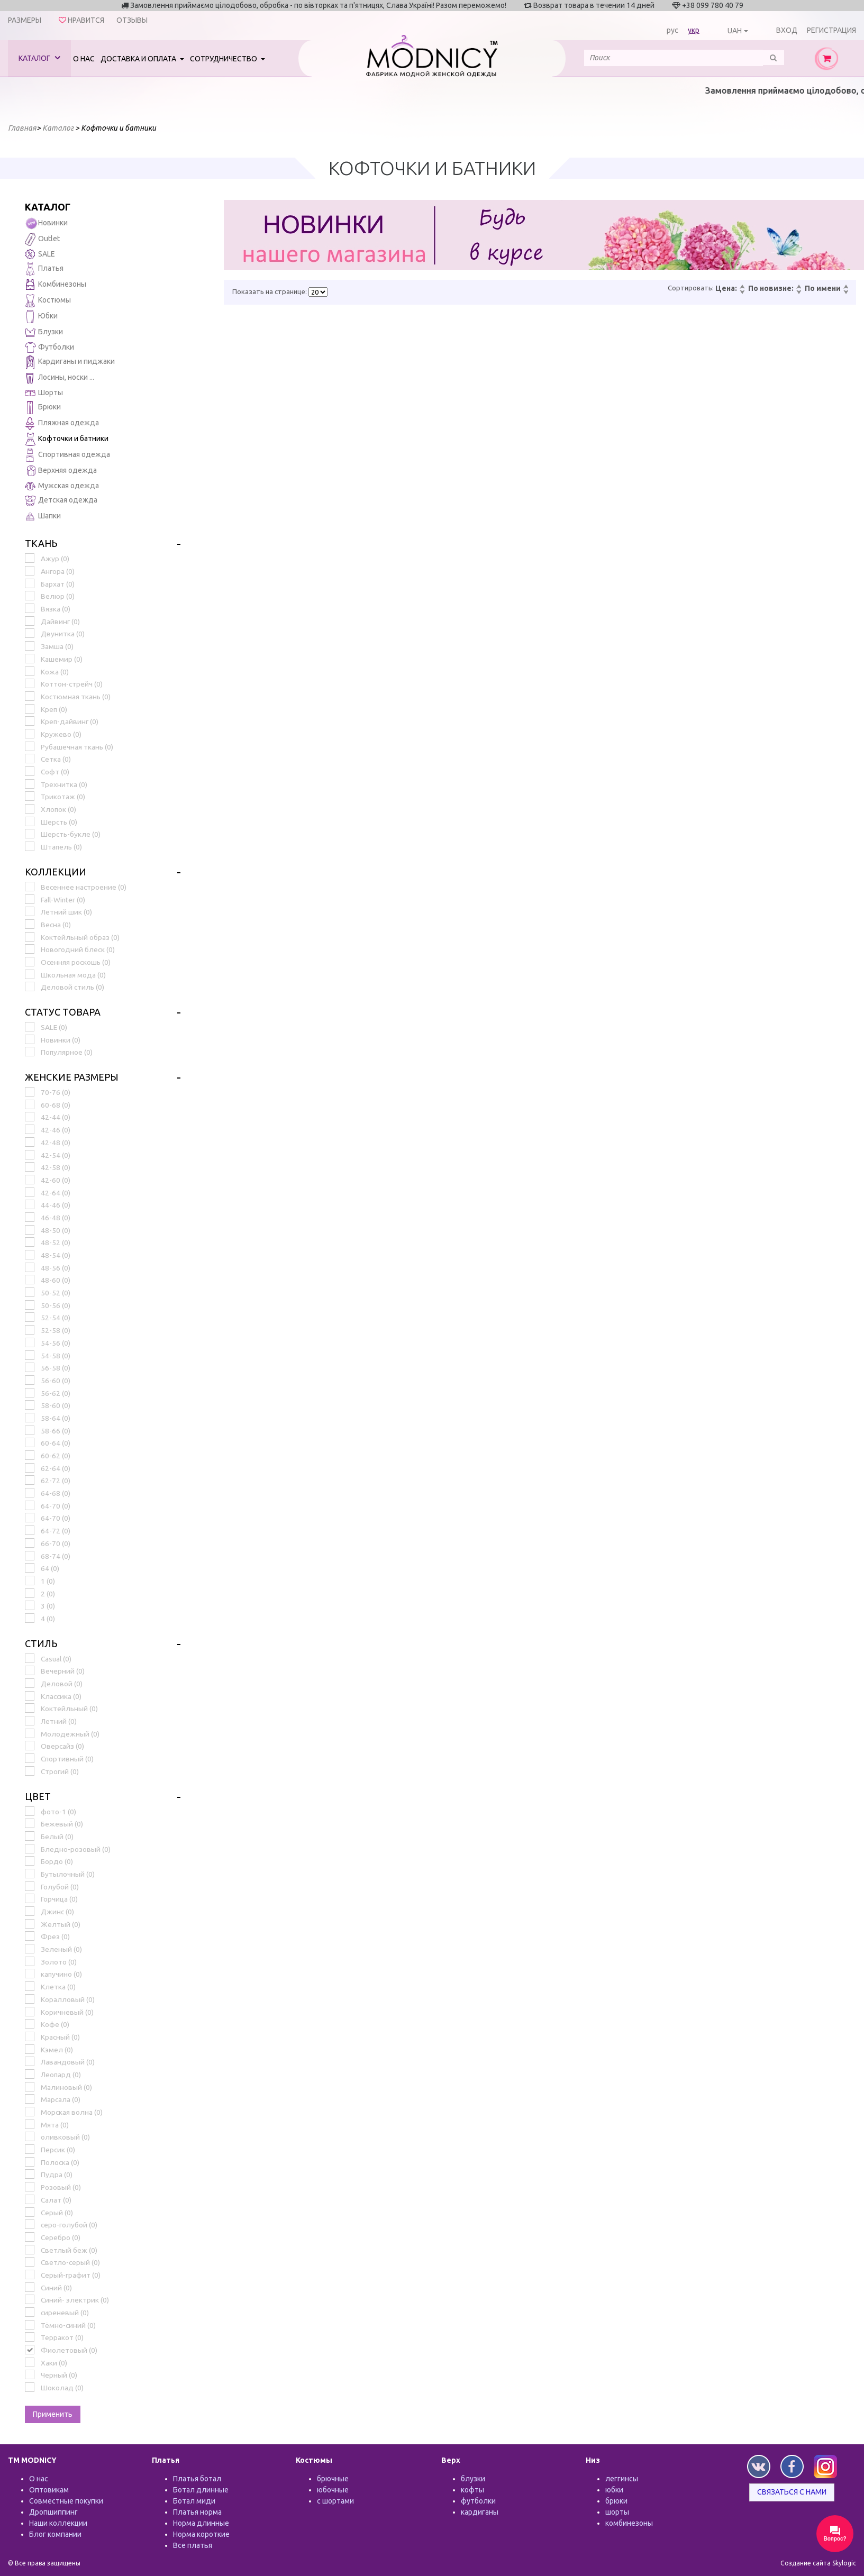 Image resolution: width=864 pixels, height=2576 pixels. What do you see at coordinates (53, 2512) in the screenshot?
I see `Дропшиппинг` at bounding box center [53, 2512].